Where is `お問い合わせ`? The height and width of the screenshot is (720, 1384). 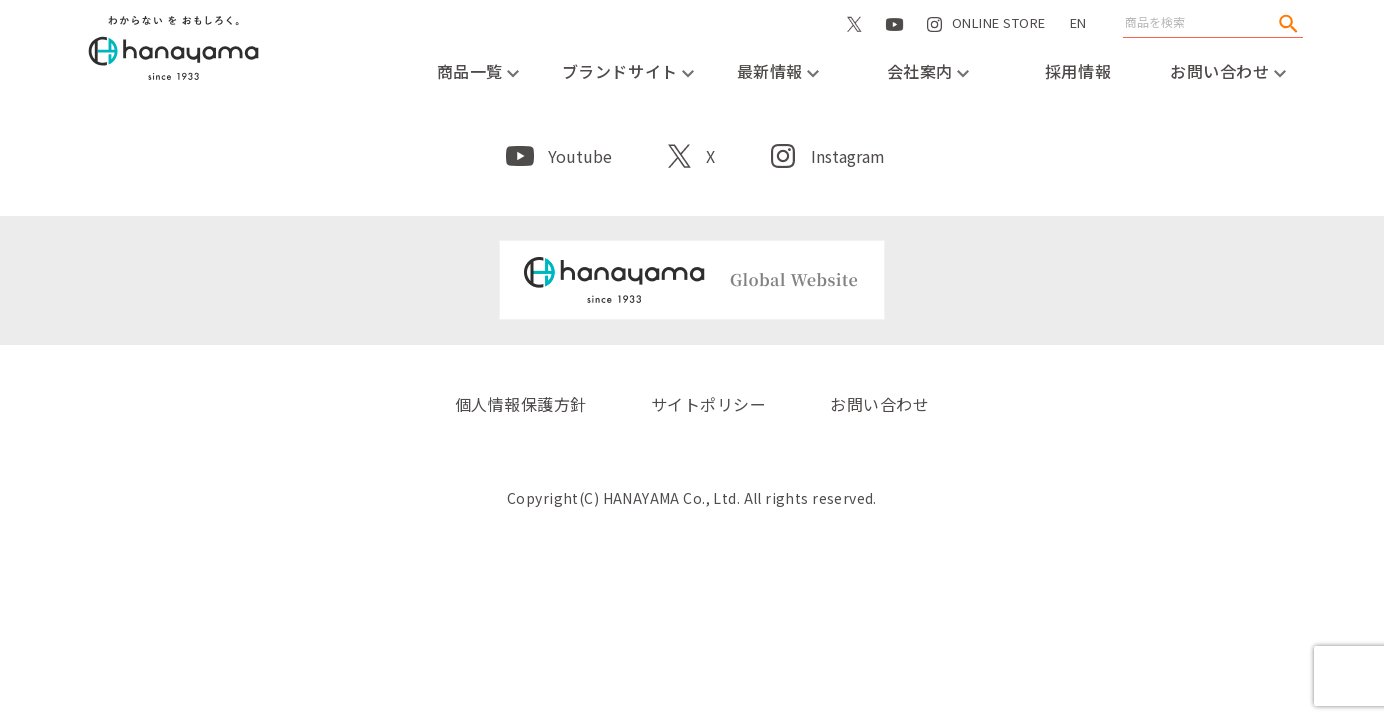 お問い合わせ is located at coordinates (1228, 71).